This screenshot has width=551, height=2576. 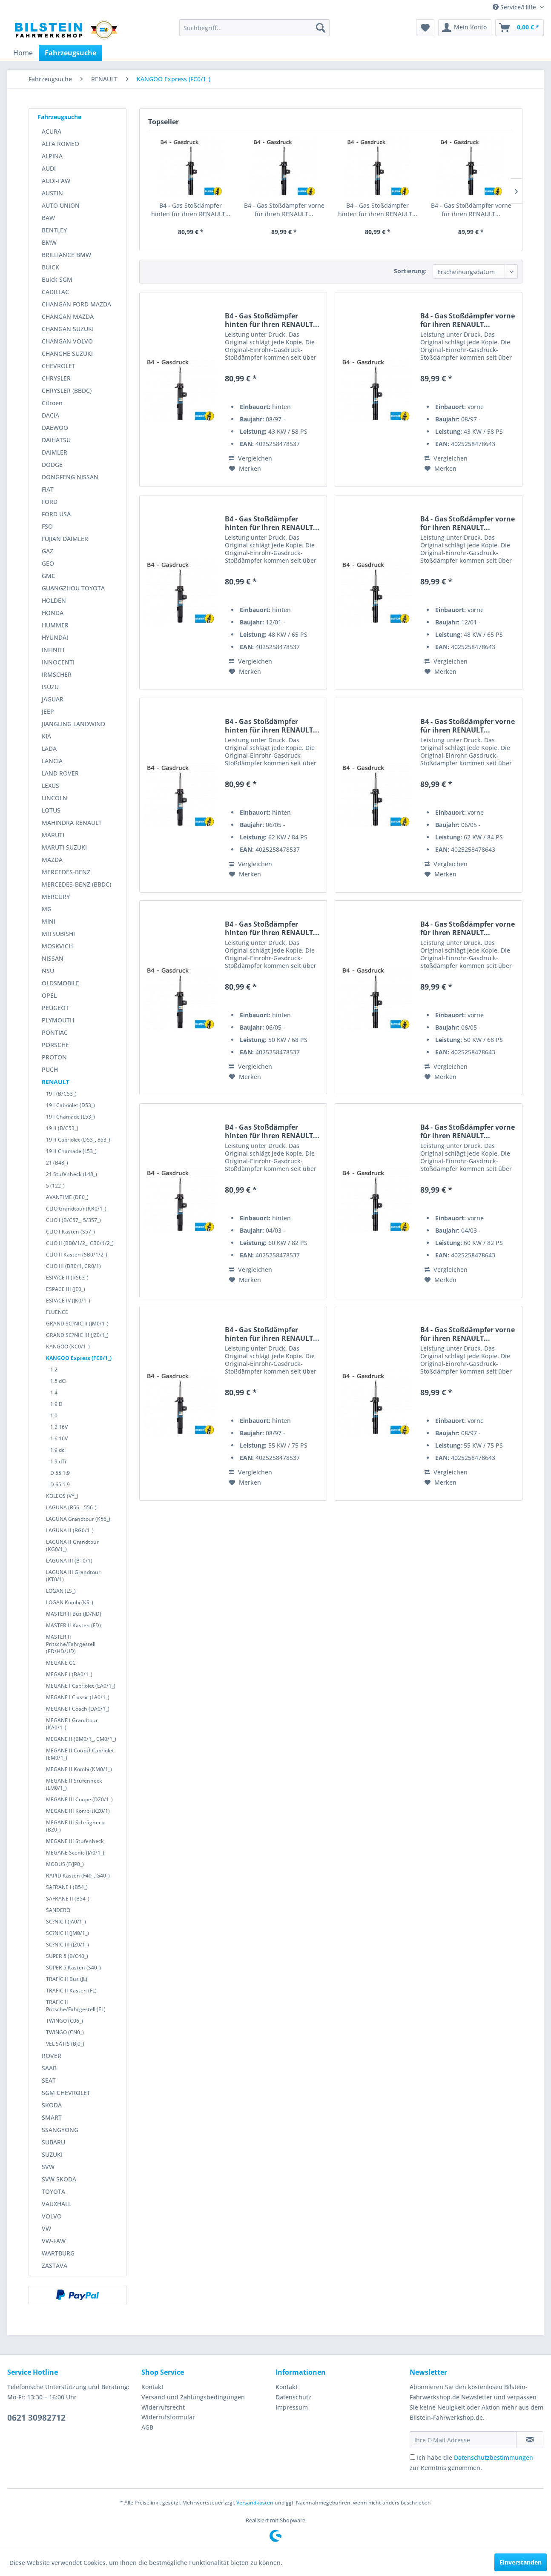 I want to click on CHANGHE SUZUKI, so click(x=67, y=353).